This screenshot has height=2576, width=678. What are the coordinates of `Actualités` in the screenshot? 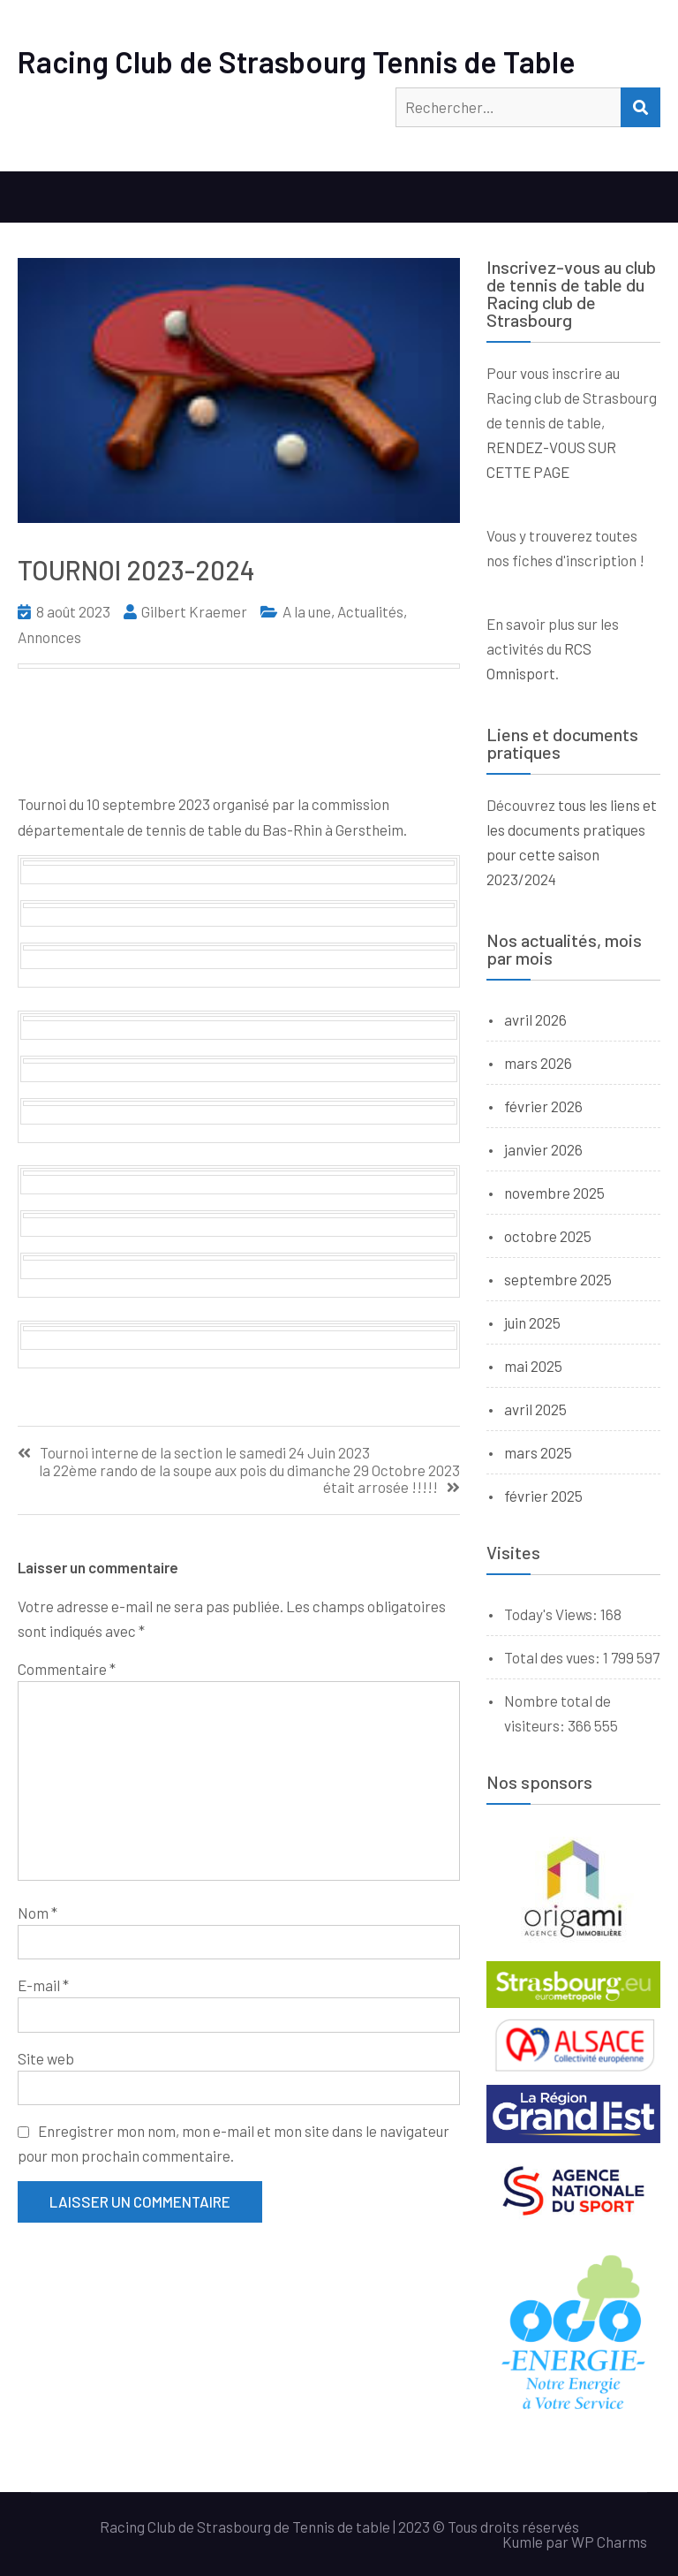 It's located at (370, 611).